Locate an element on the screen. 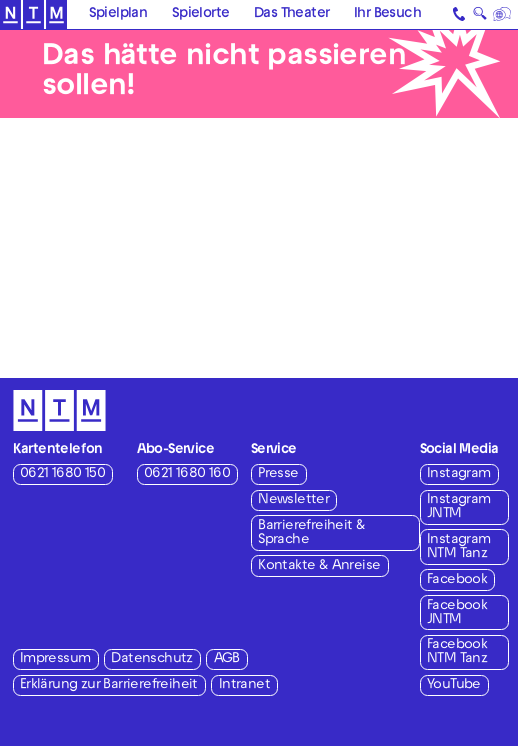 The width and height of the screenshot is (518, 746). Instagram NTM Tanz is located at coordinates (459, 547).